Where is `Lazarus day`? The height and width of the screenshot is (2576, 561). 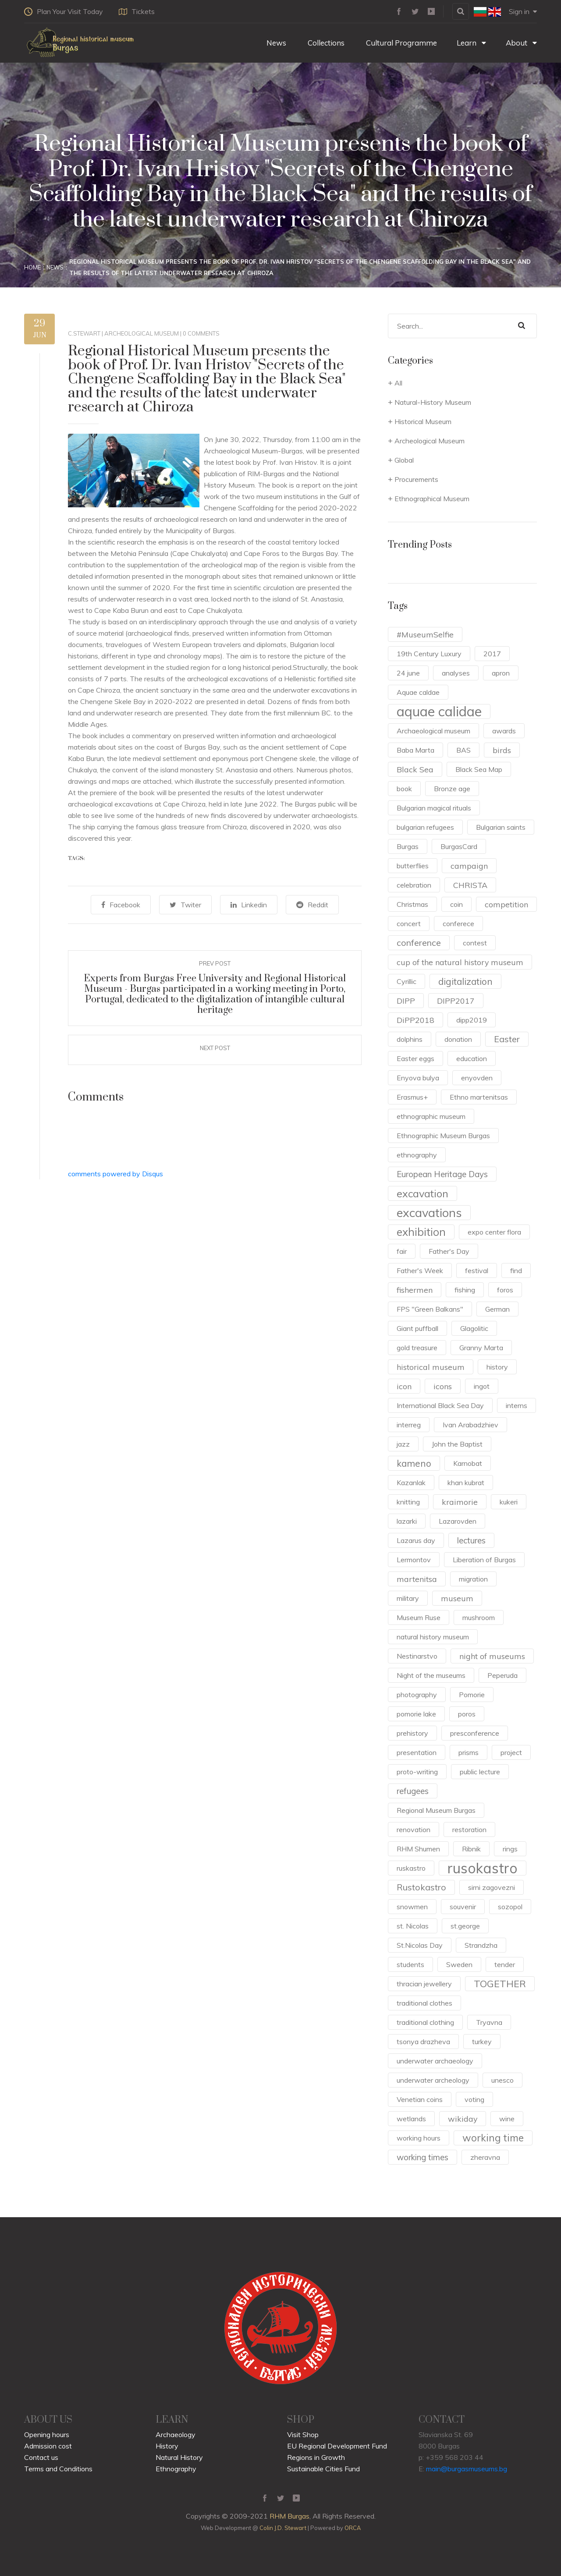 Lazarus day is located at coordinates (416, 1540).